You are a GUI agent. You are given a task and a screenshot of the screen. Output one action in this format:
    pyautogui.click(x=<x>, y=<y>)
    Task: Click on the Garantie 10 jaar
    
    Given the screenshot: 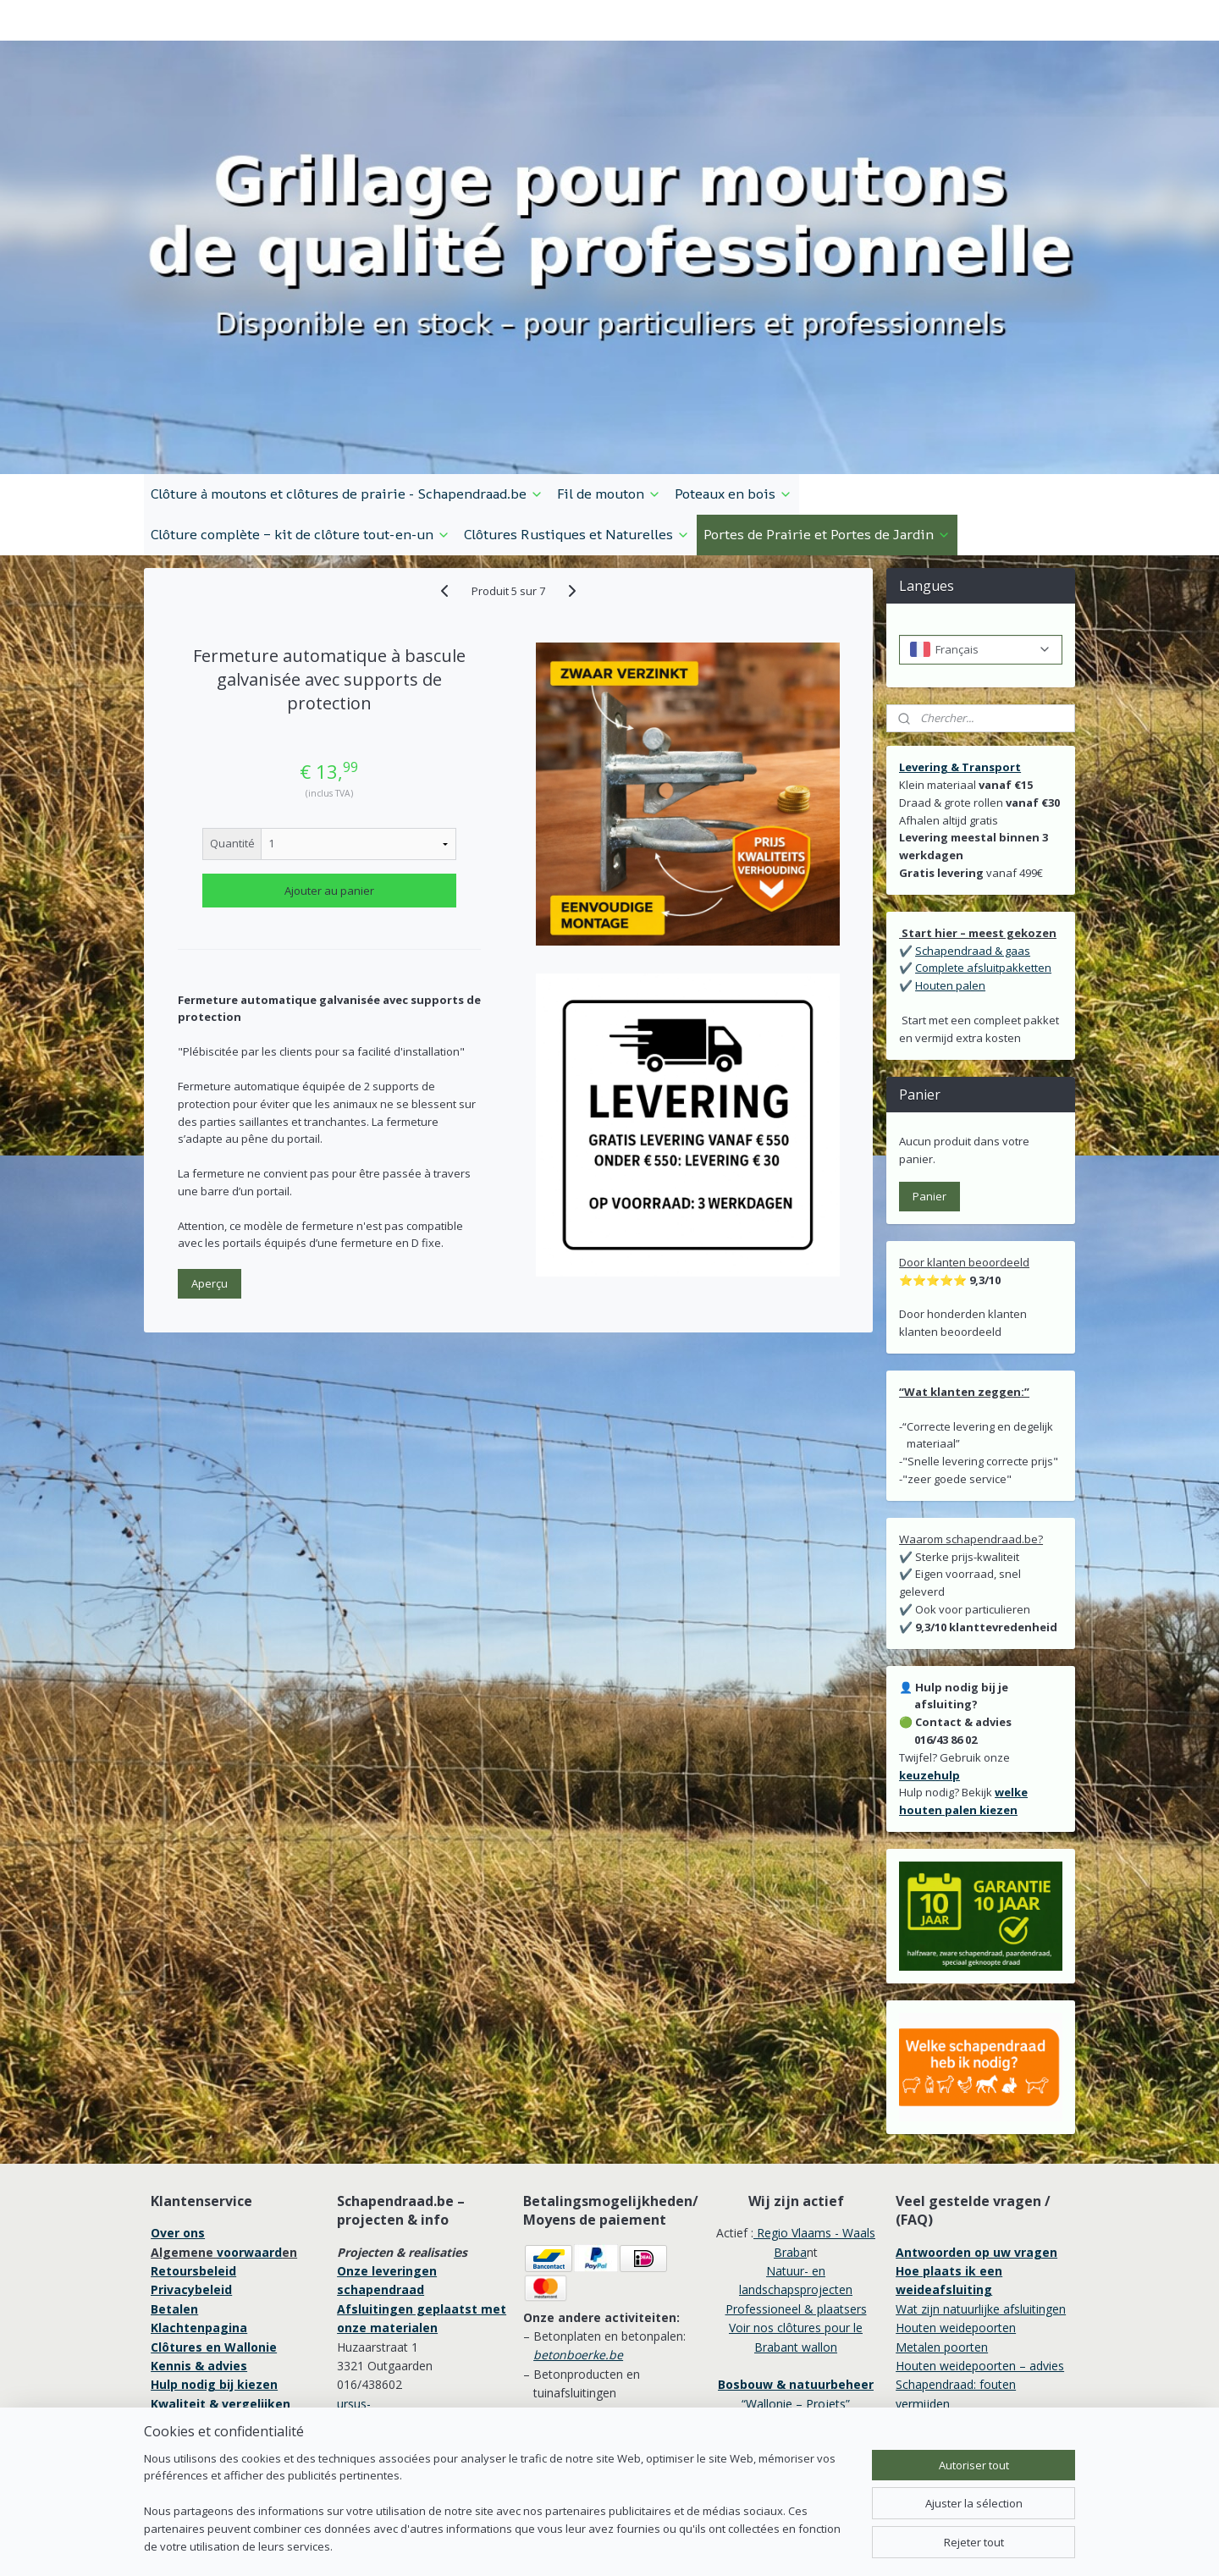 What is the action you would take?
    pyautogui.click(x=199, y=2384)
    